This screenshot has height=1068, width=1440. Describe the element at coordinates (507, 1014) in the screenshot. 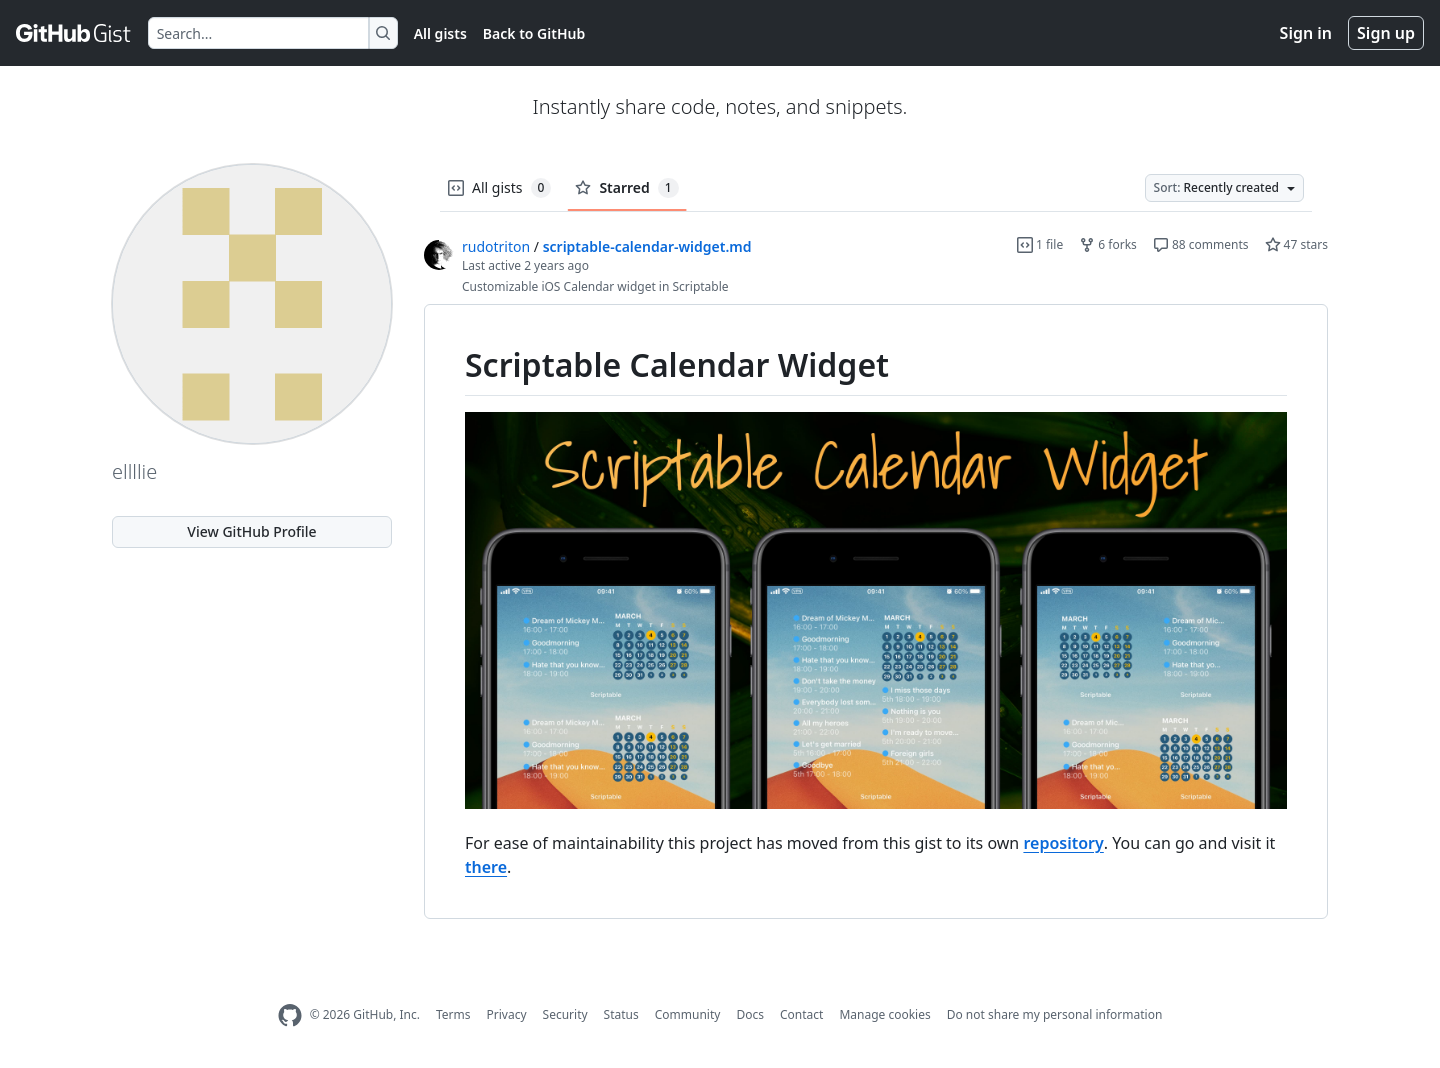

I see `Privacy` at that location.